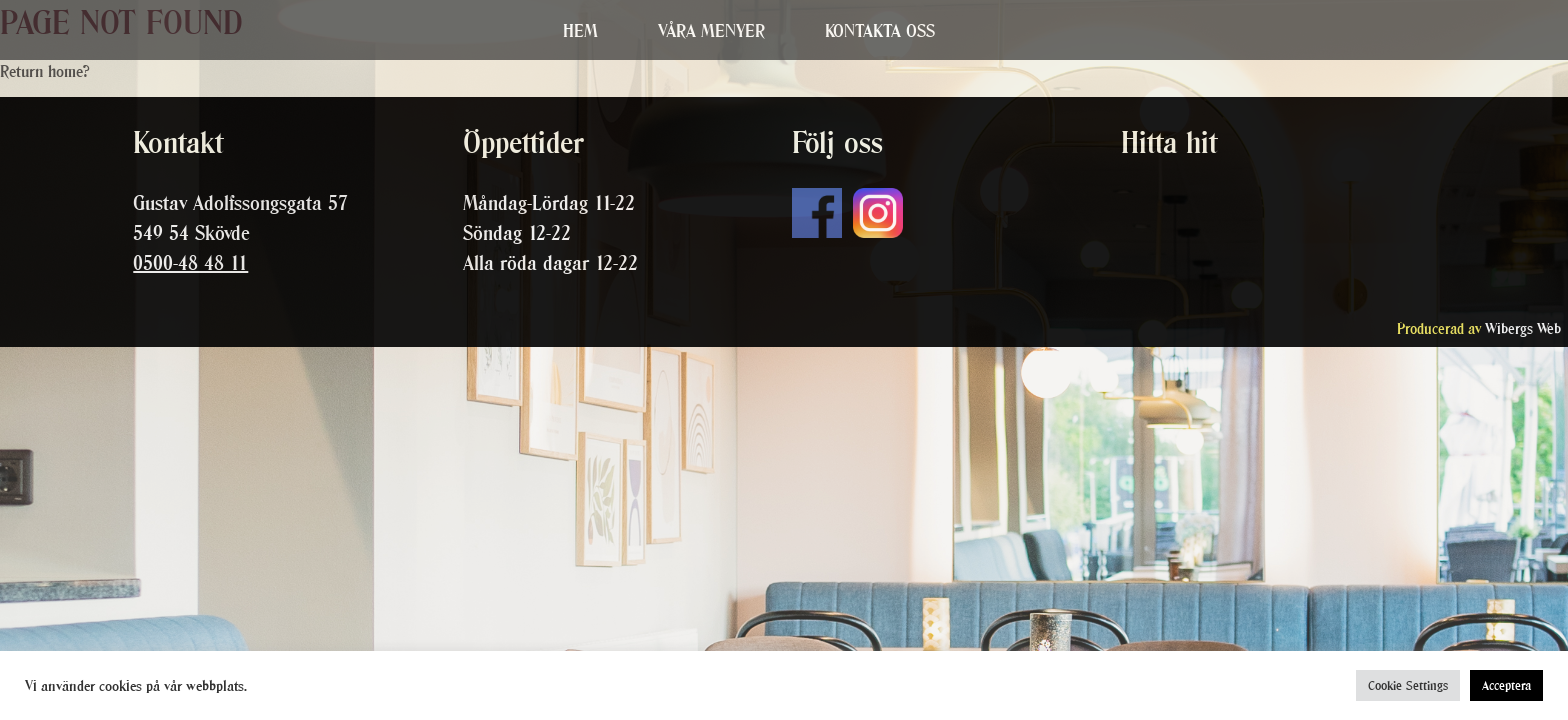  What do you see at coordinates (580, 30) in the screenshot?
I see `Hem` at bounding box center [580, 30].